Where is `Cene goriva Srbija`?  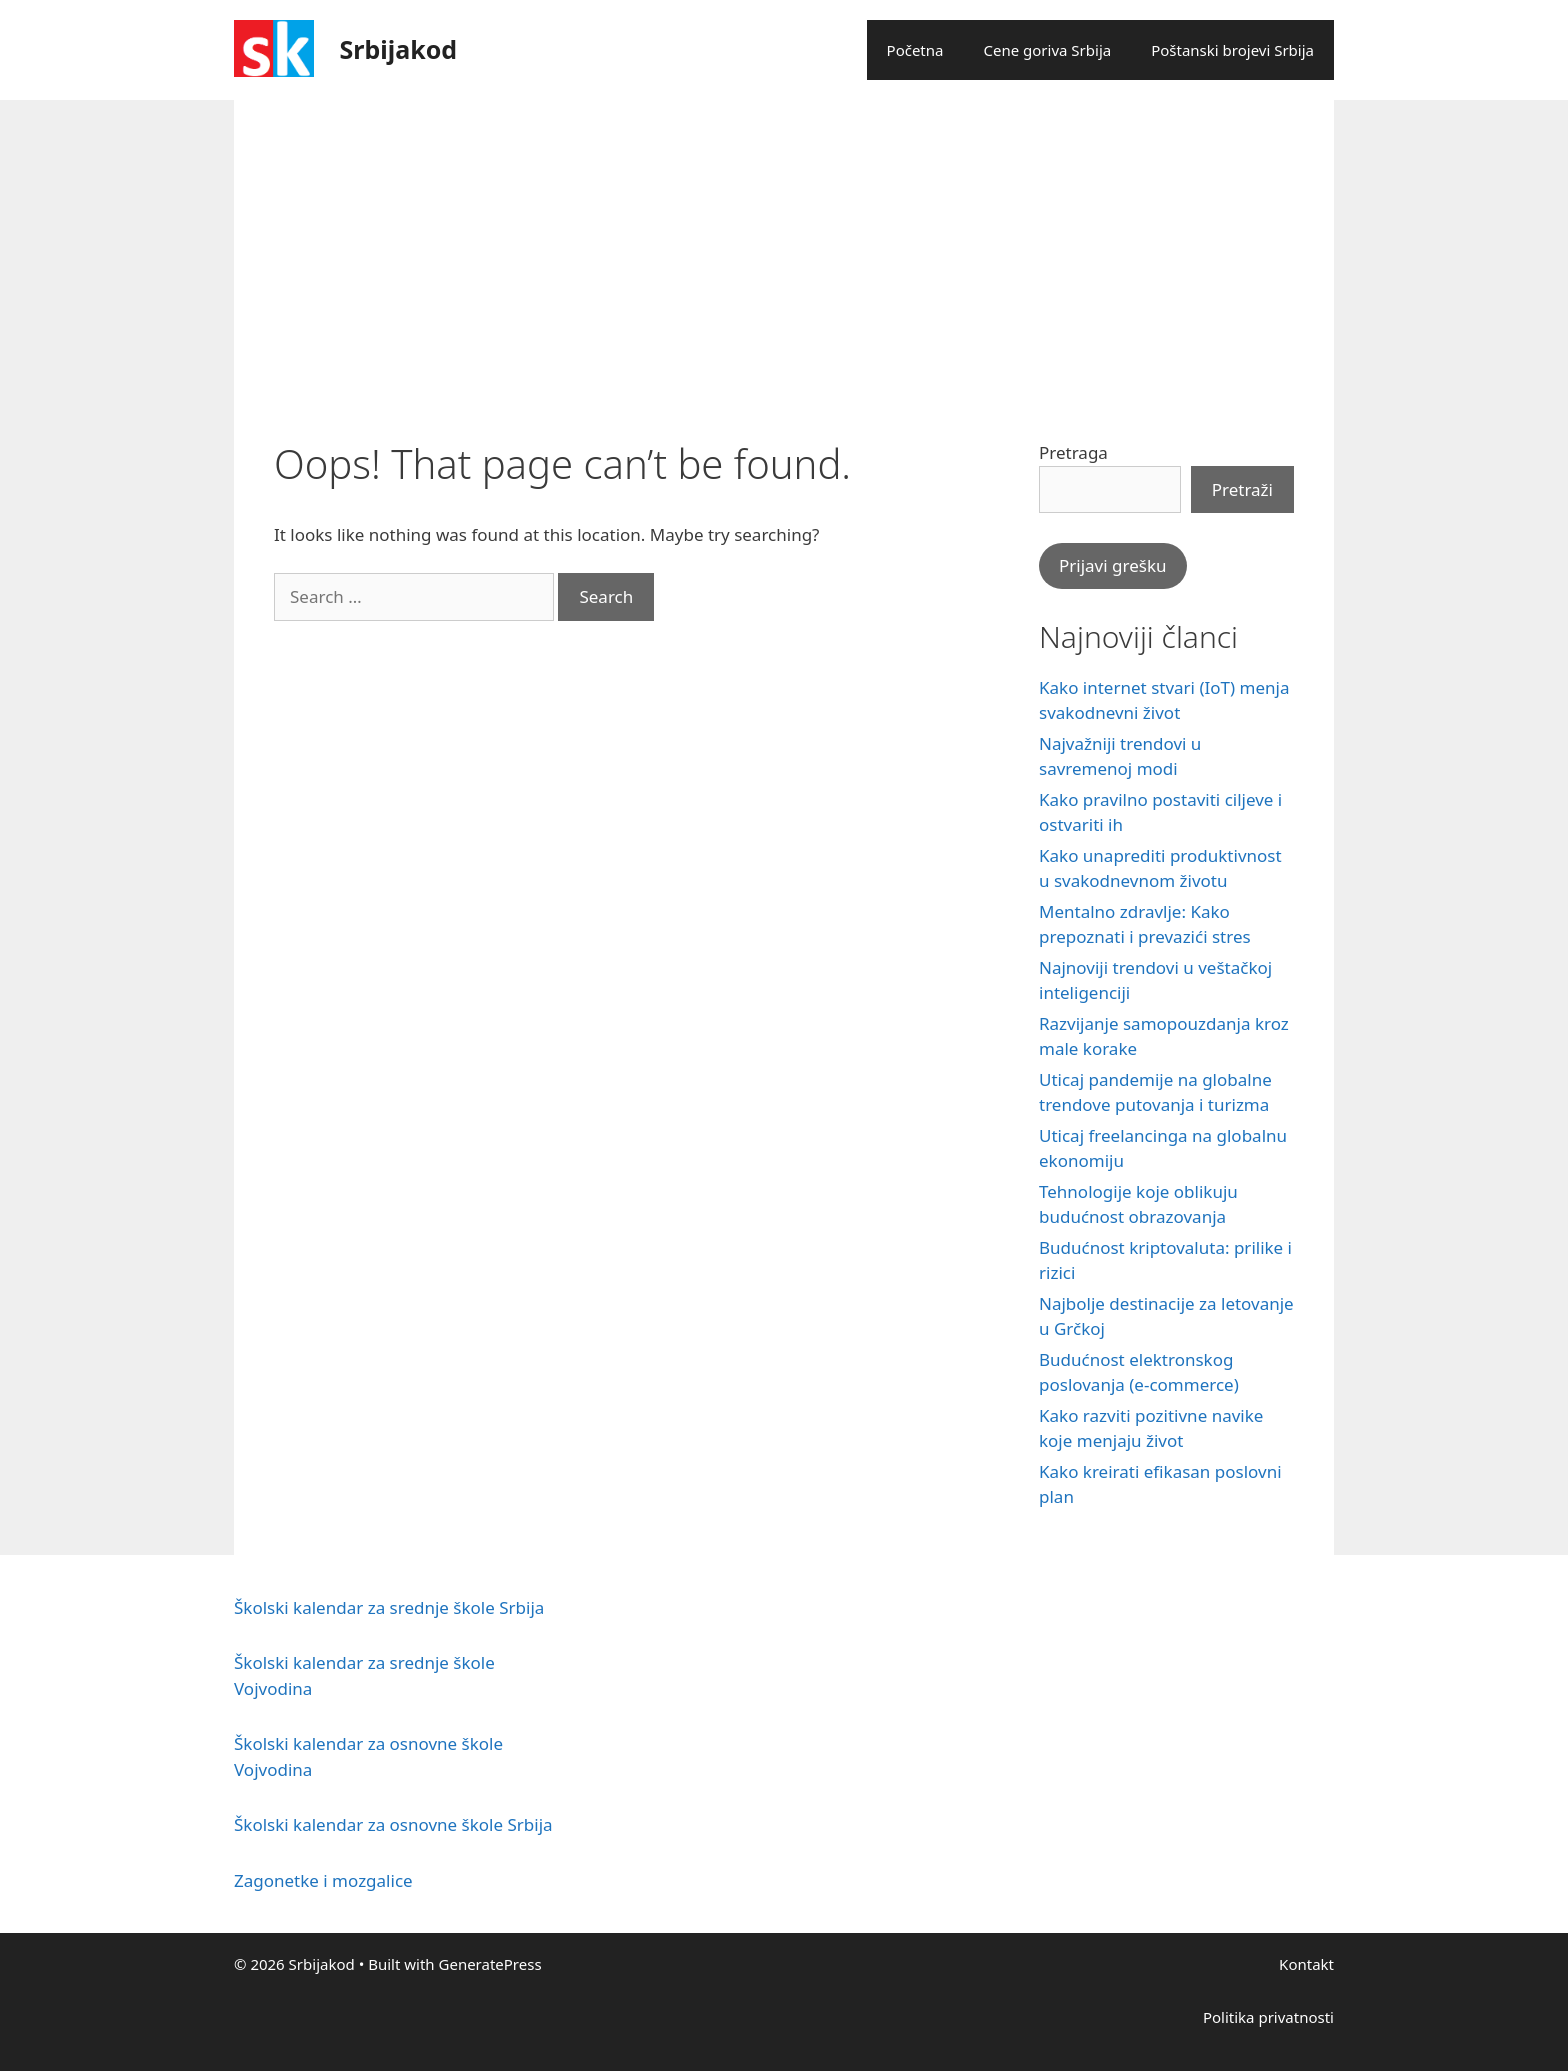 Cene goriva Srbija is located at coordinates (1047, 50).